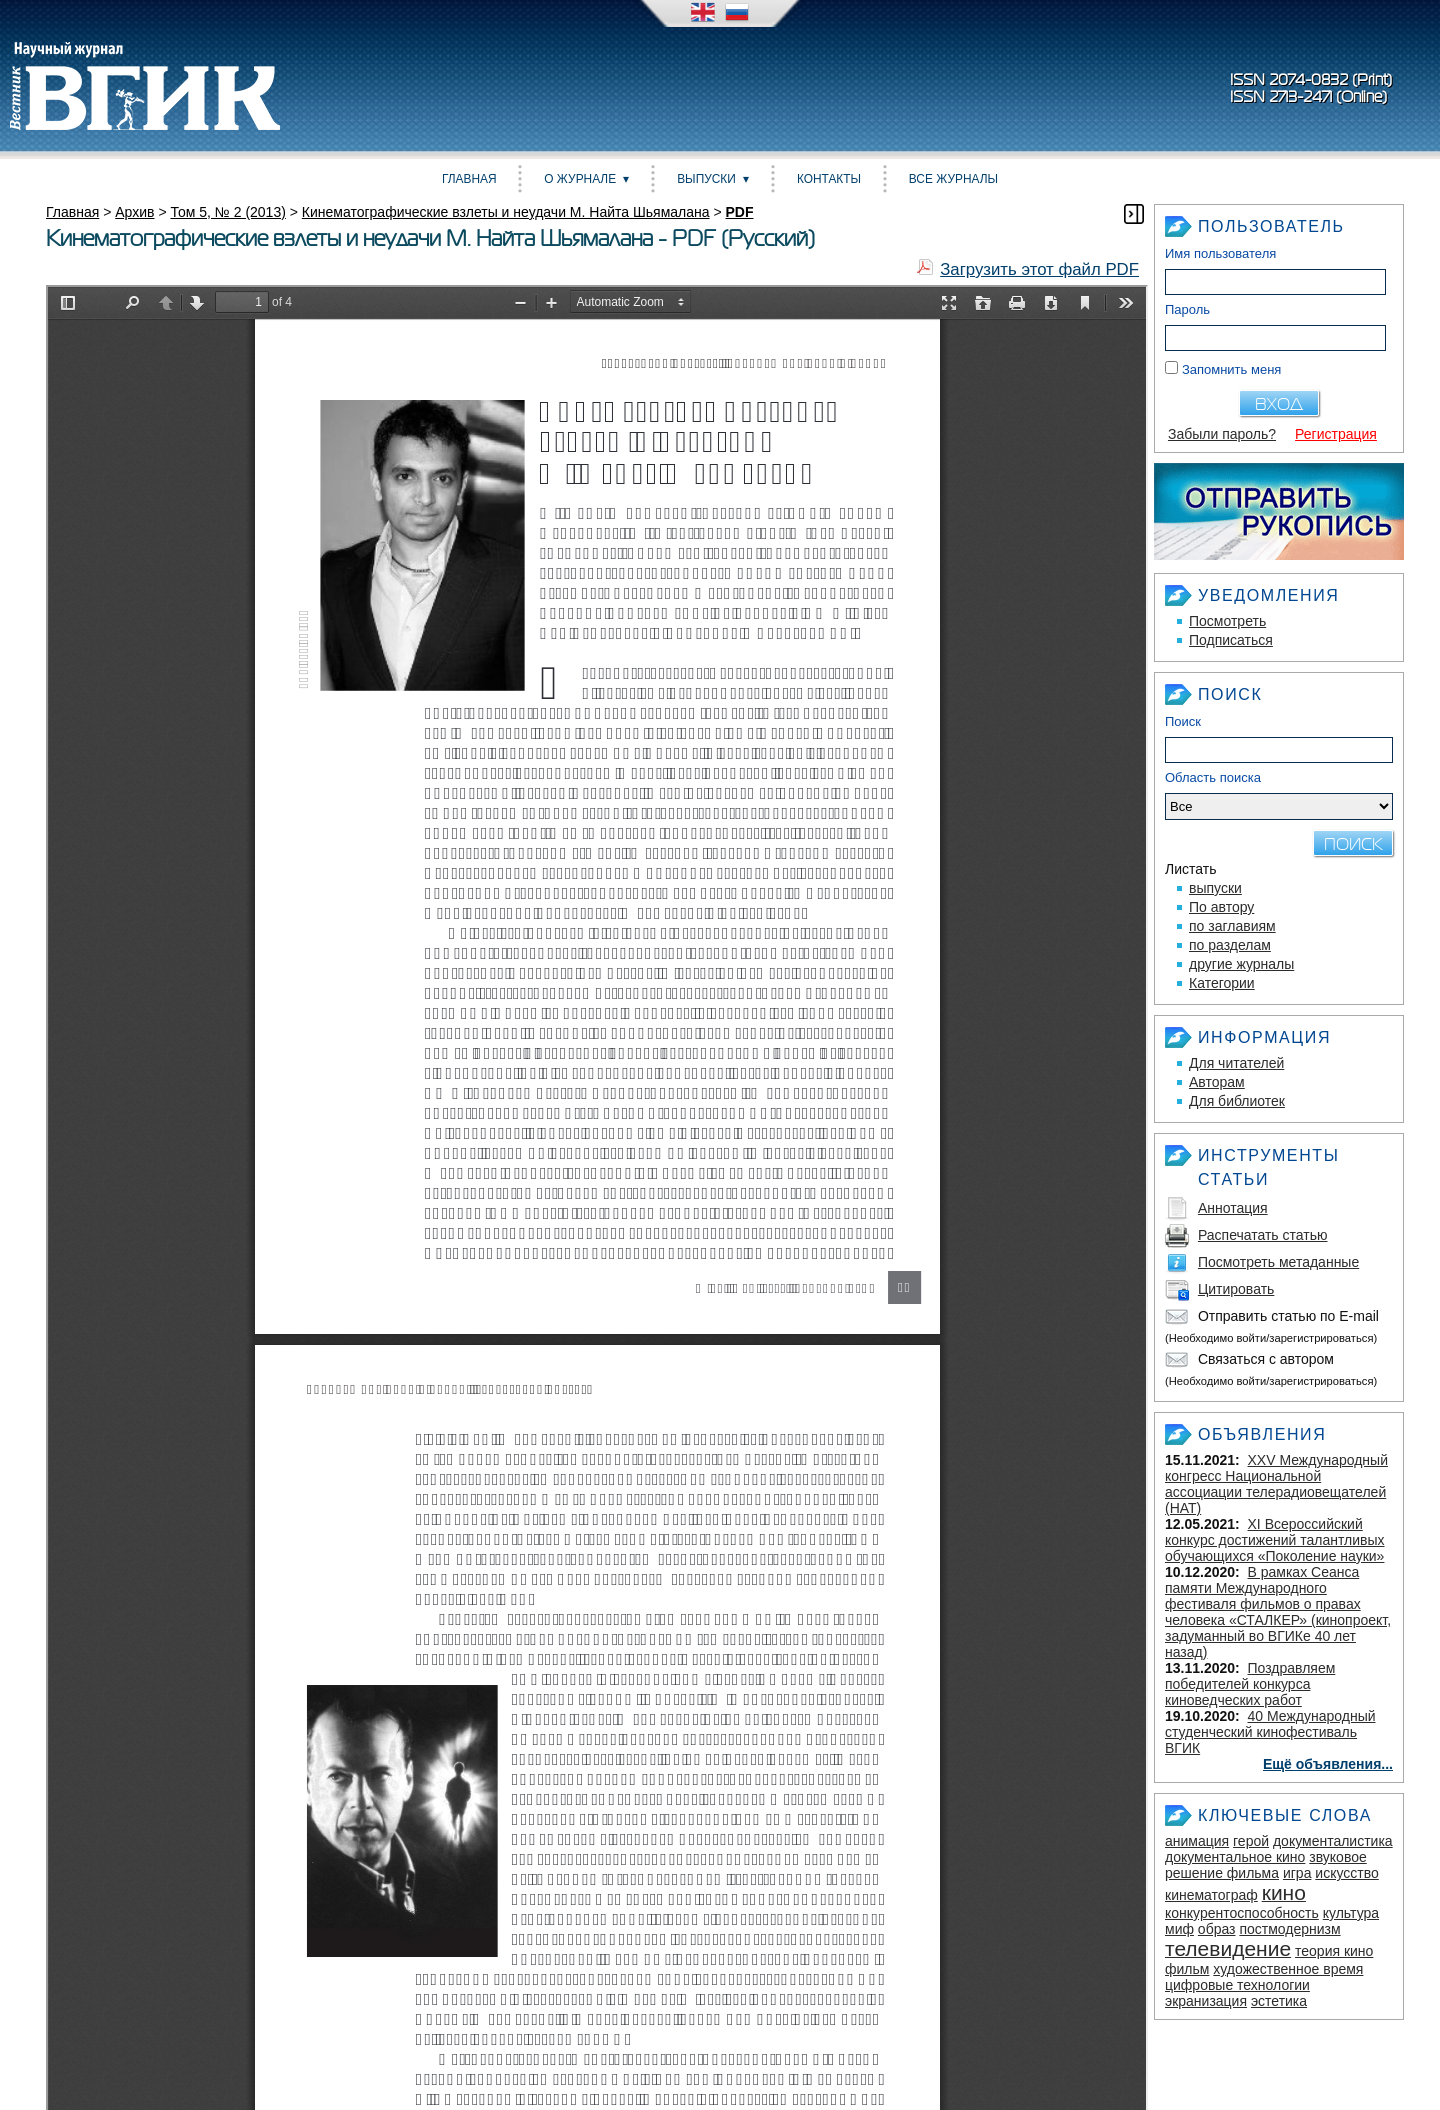  Describe the element at coordinates (134, 212) in the screenshot. I see `Архив` at that location.